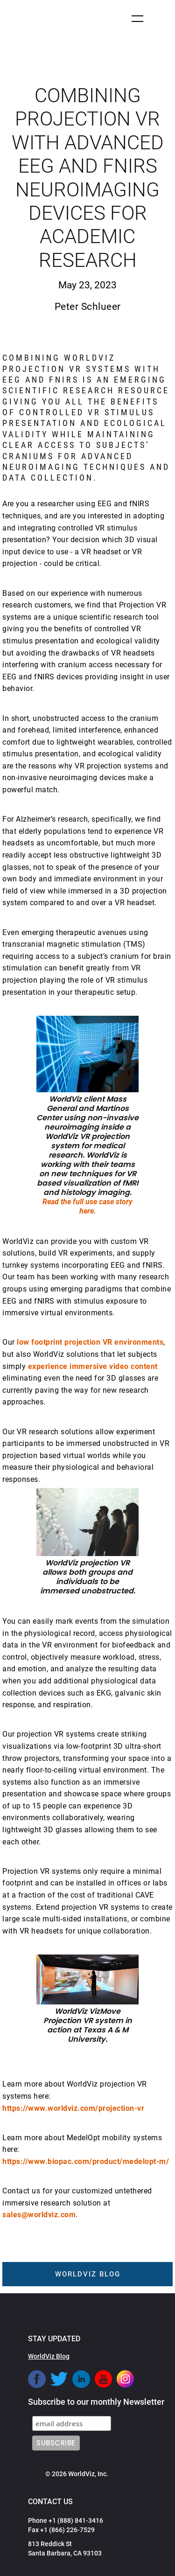 The image size is (175, 2576). Describe the element at coordinates (93, 1366) in the screenshot. I see `experience immersive video content` at that location.